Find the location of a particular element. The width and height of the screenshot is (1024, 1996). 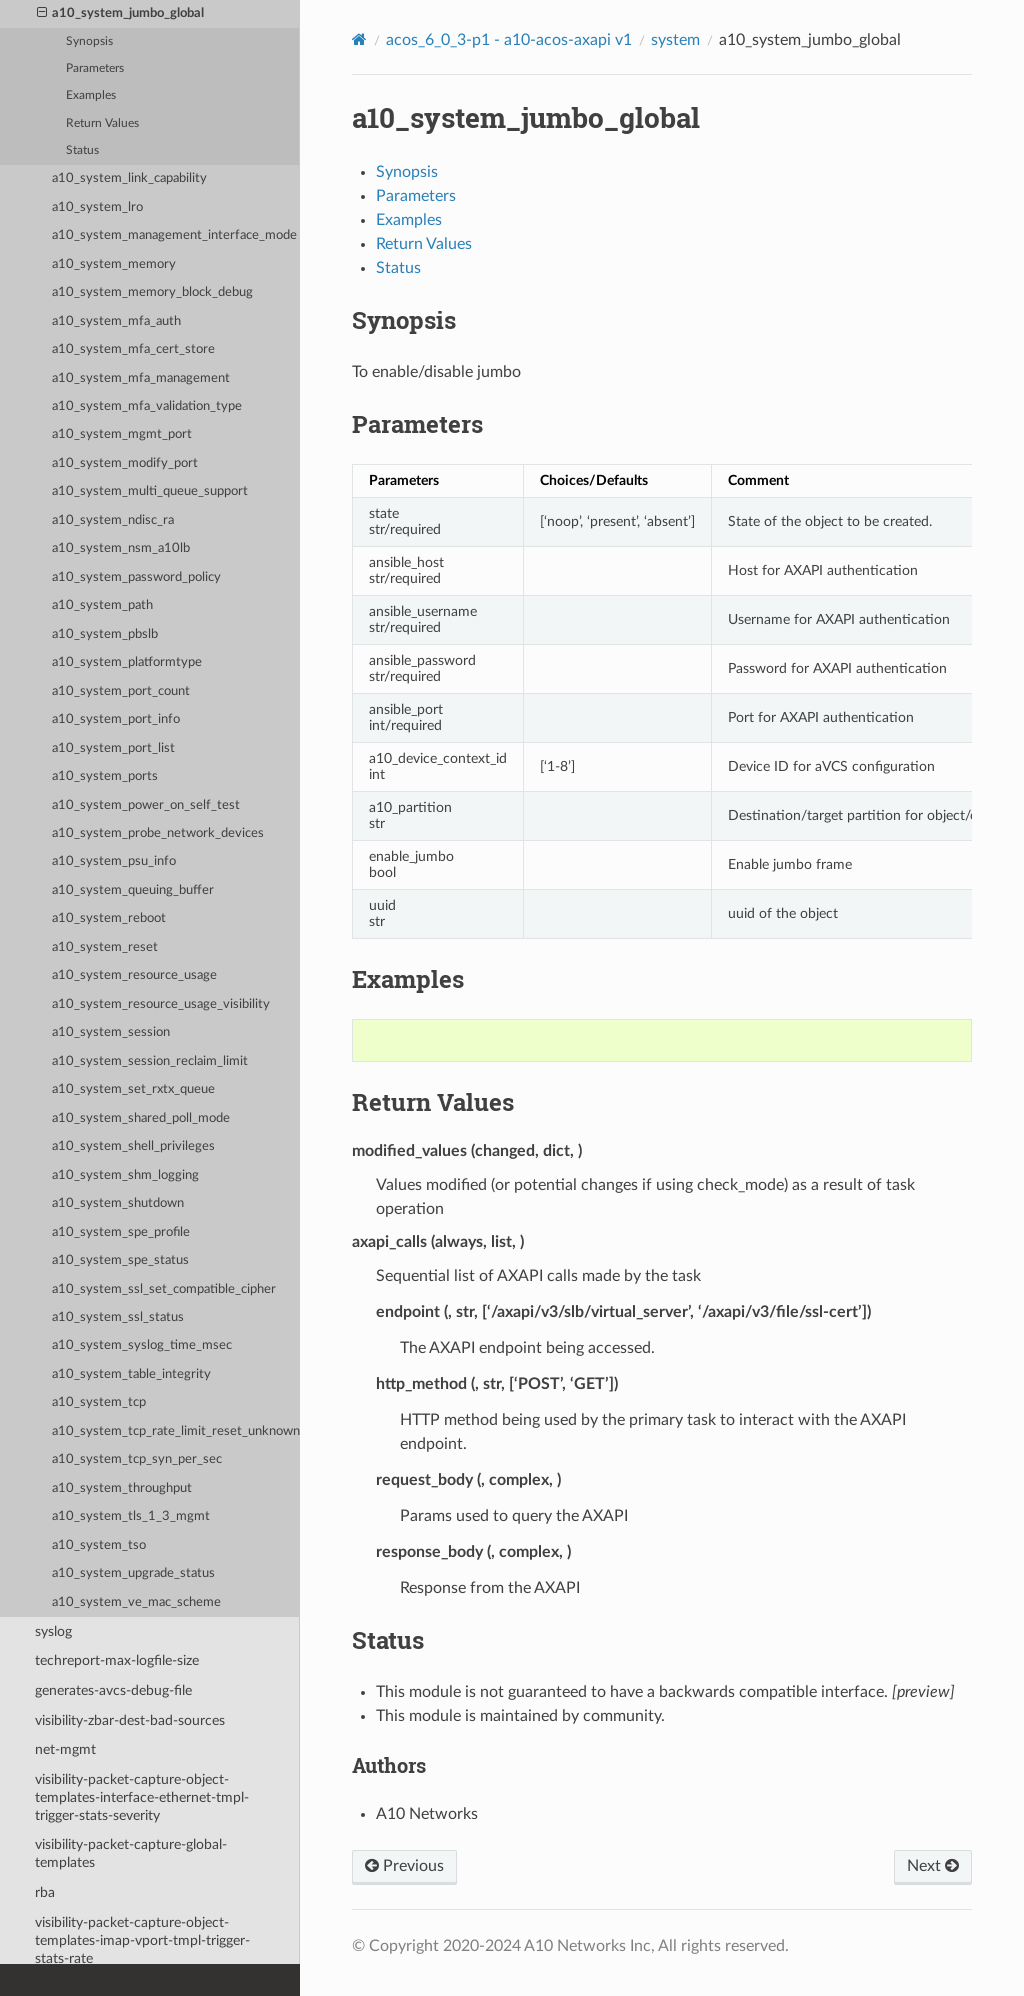

a10_system_resource_usage is located at coordinates (134, 975).